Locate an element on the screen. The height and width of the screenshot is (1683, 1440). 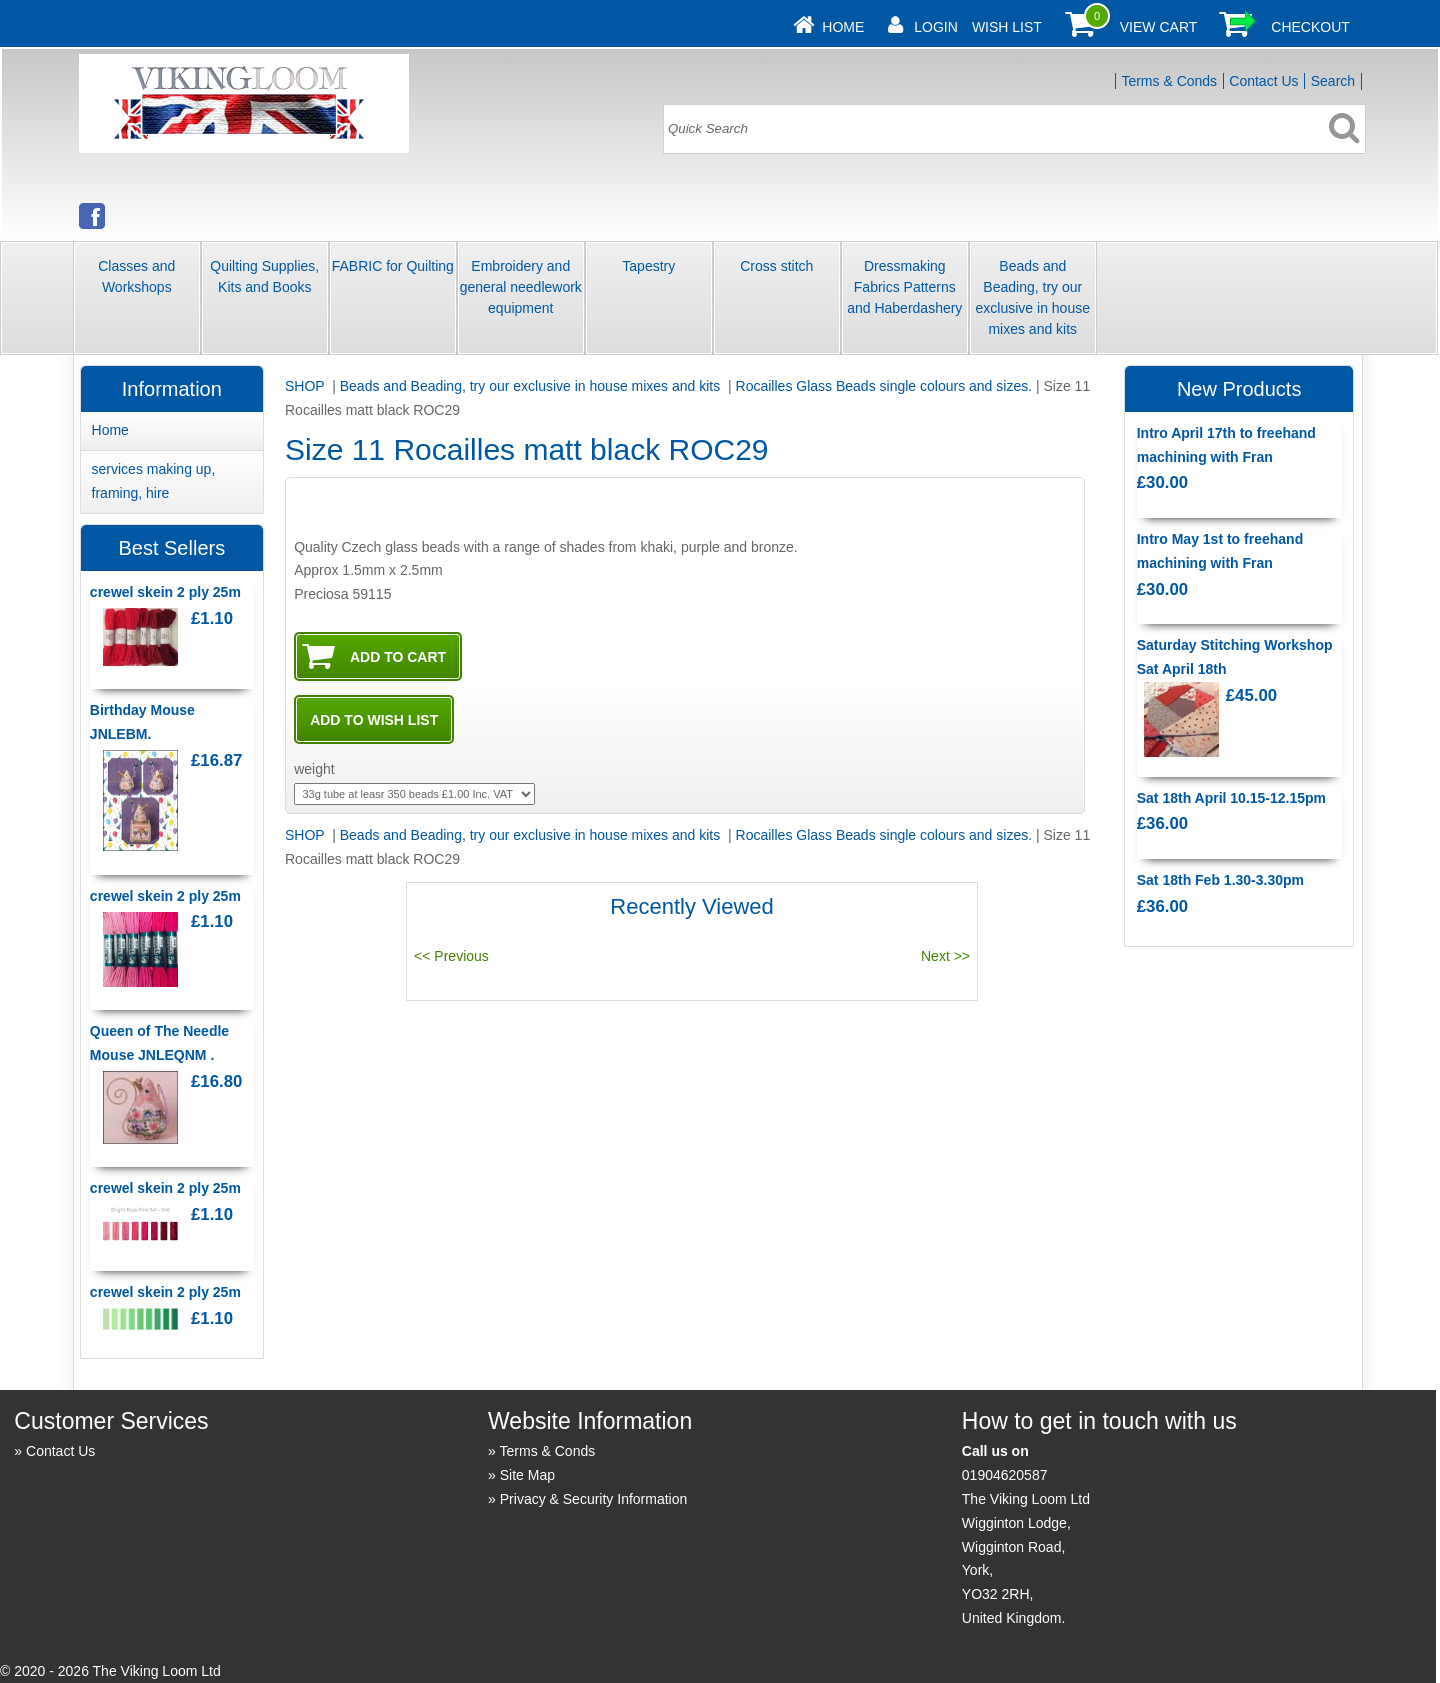
01904620587 is located at coordinates (1005, 1475).